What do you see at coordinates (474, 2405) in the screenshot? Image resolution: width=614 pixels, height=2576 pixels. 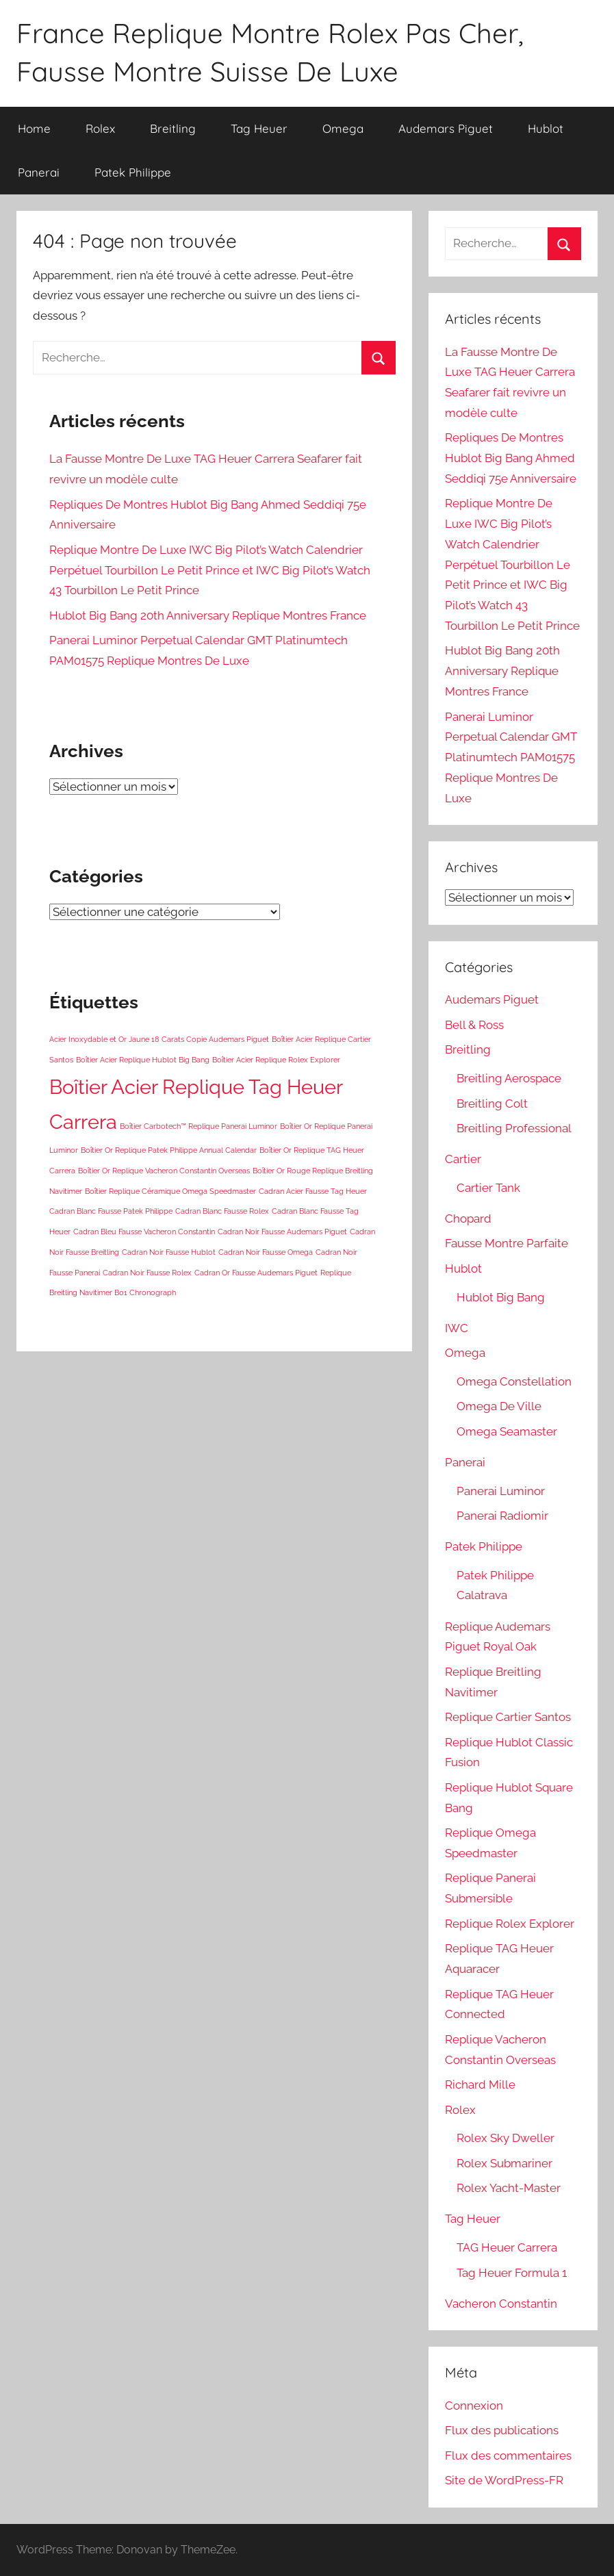 I see `Connexion` at bounding box center [474, 2405].